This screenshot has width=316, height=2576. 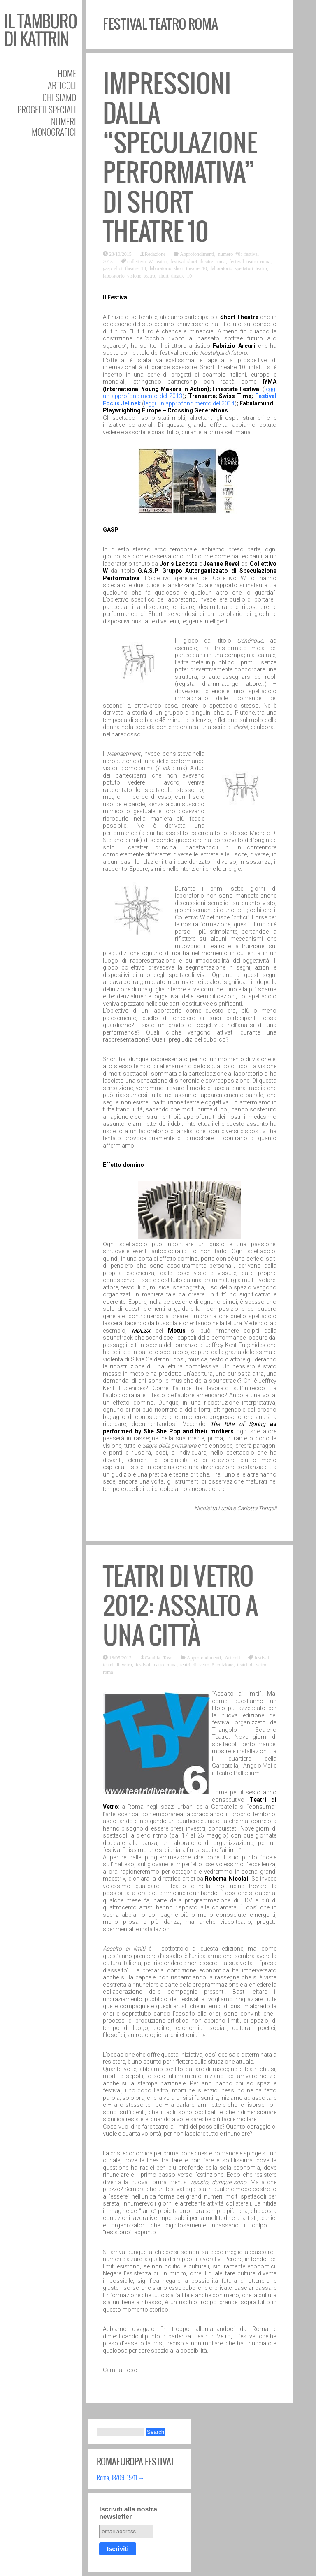 I want to click on laboratorio short theatre 10, so click(x=178, y=268).